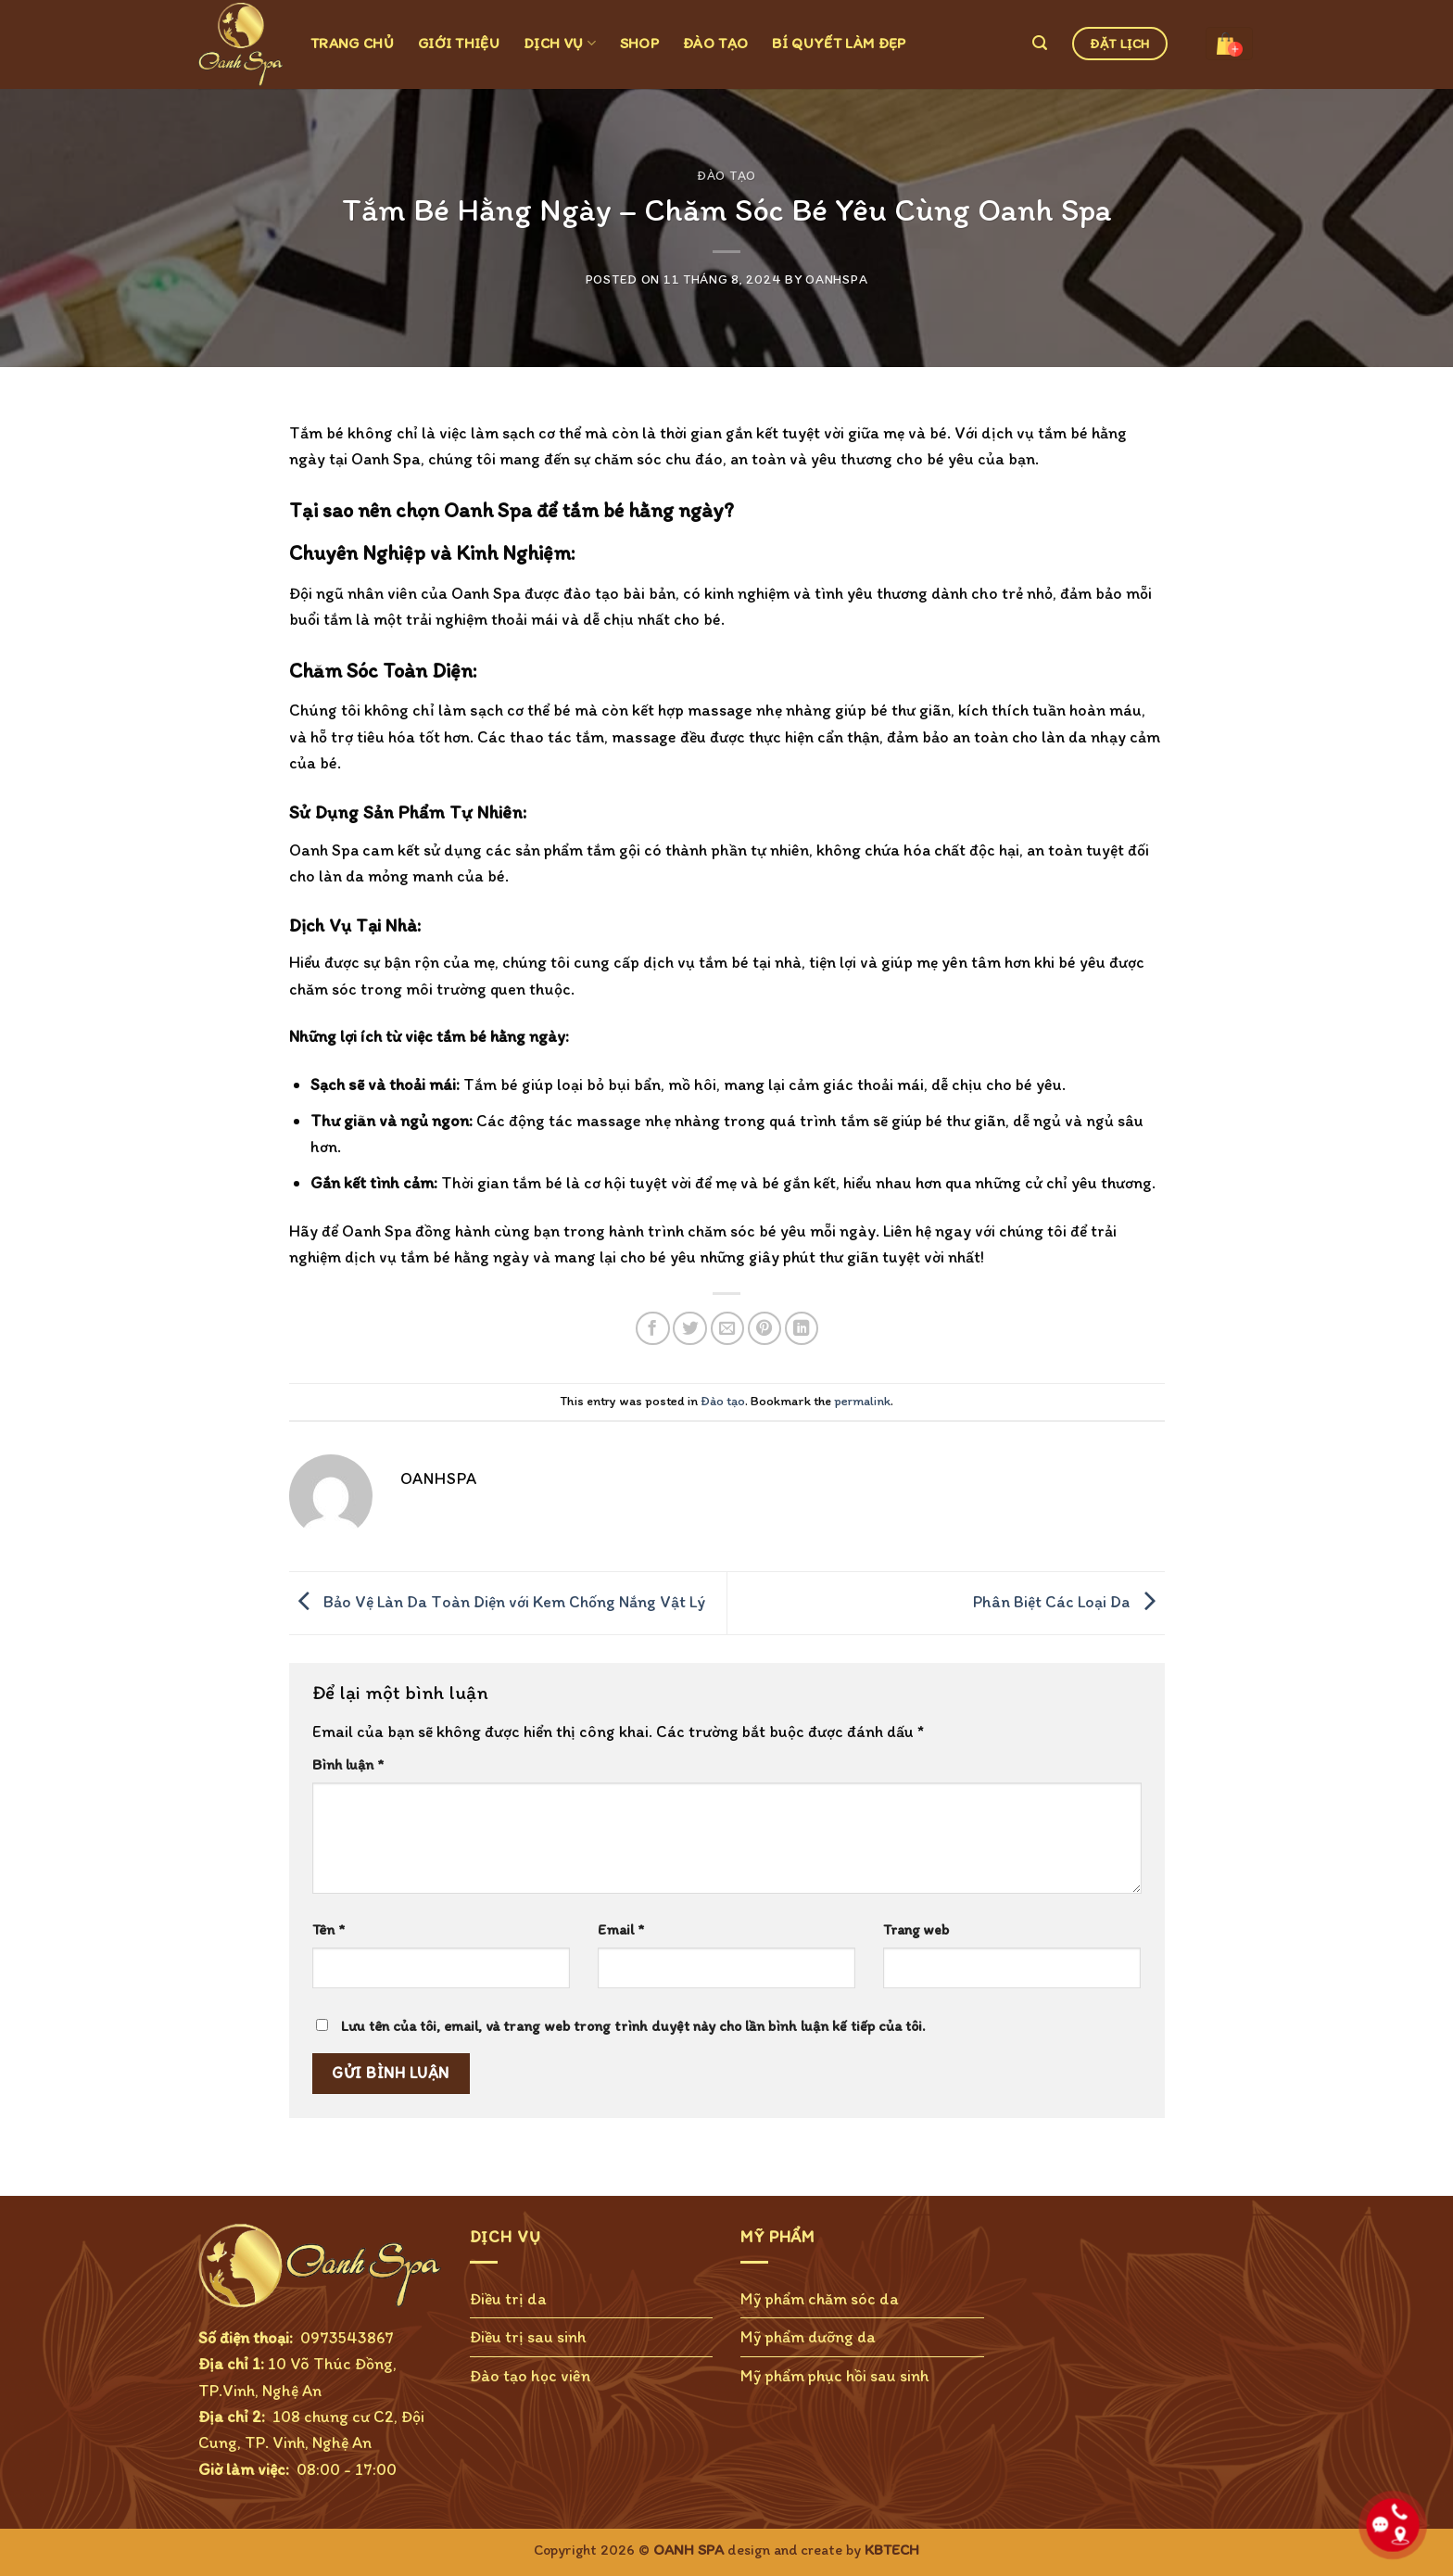 The image size is (1453, 2576). I want to click on Tên, so click(328, 1929).